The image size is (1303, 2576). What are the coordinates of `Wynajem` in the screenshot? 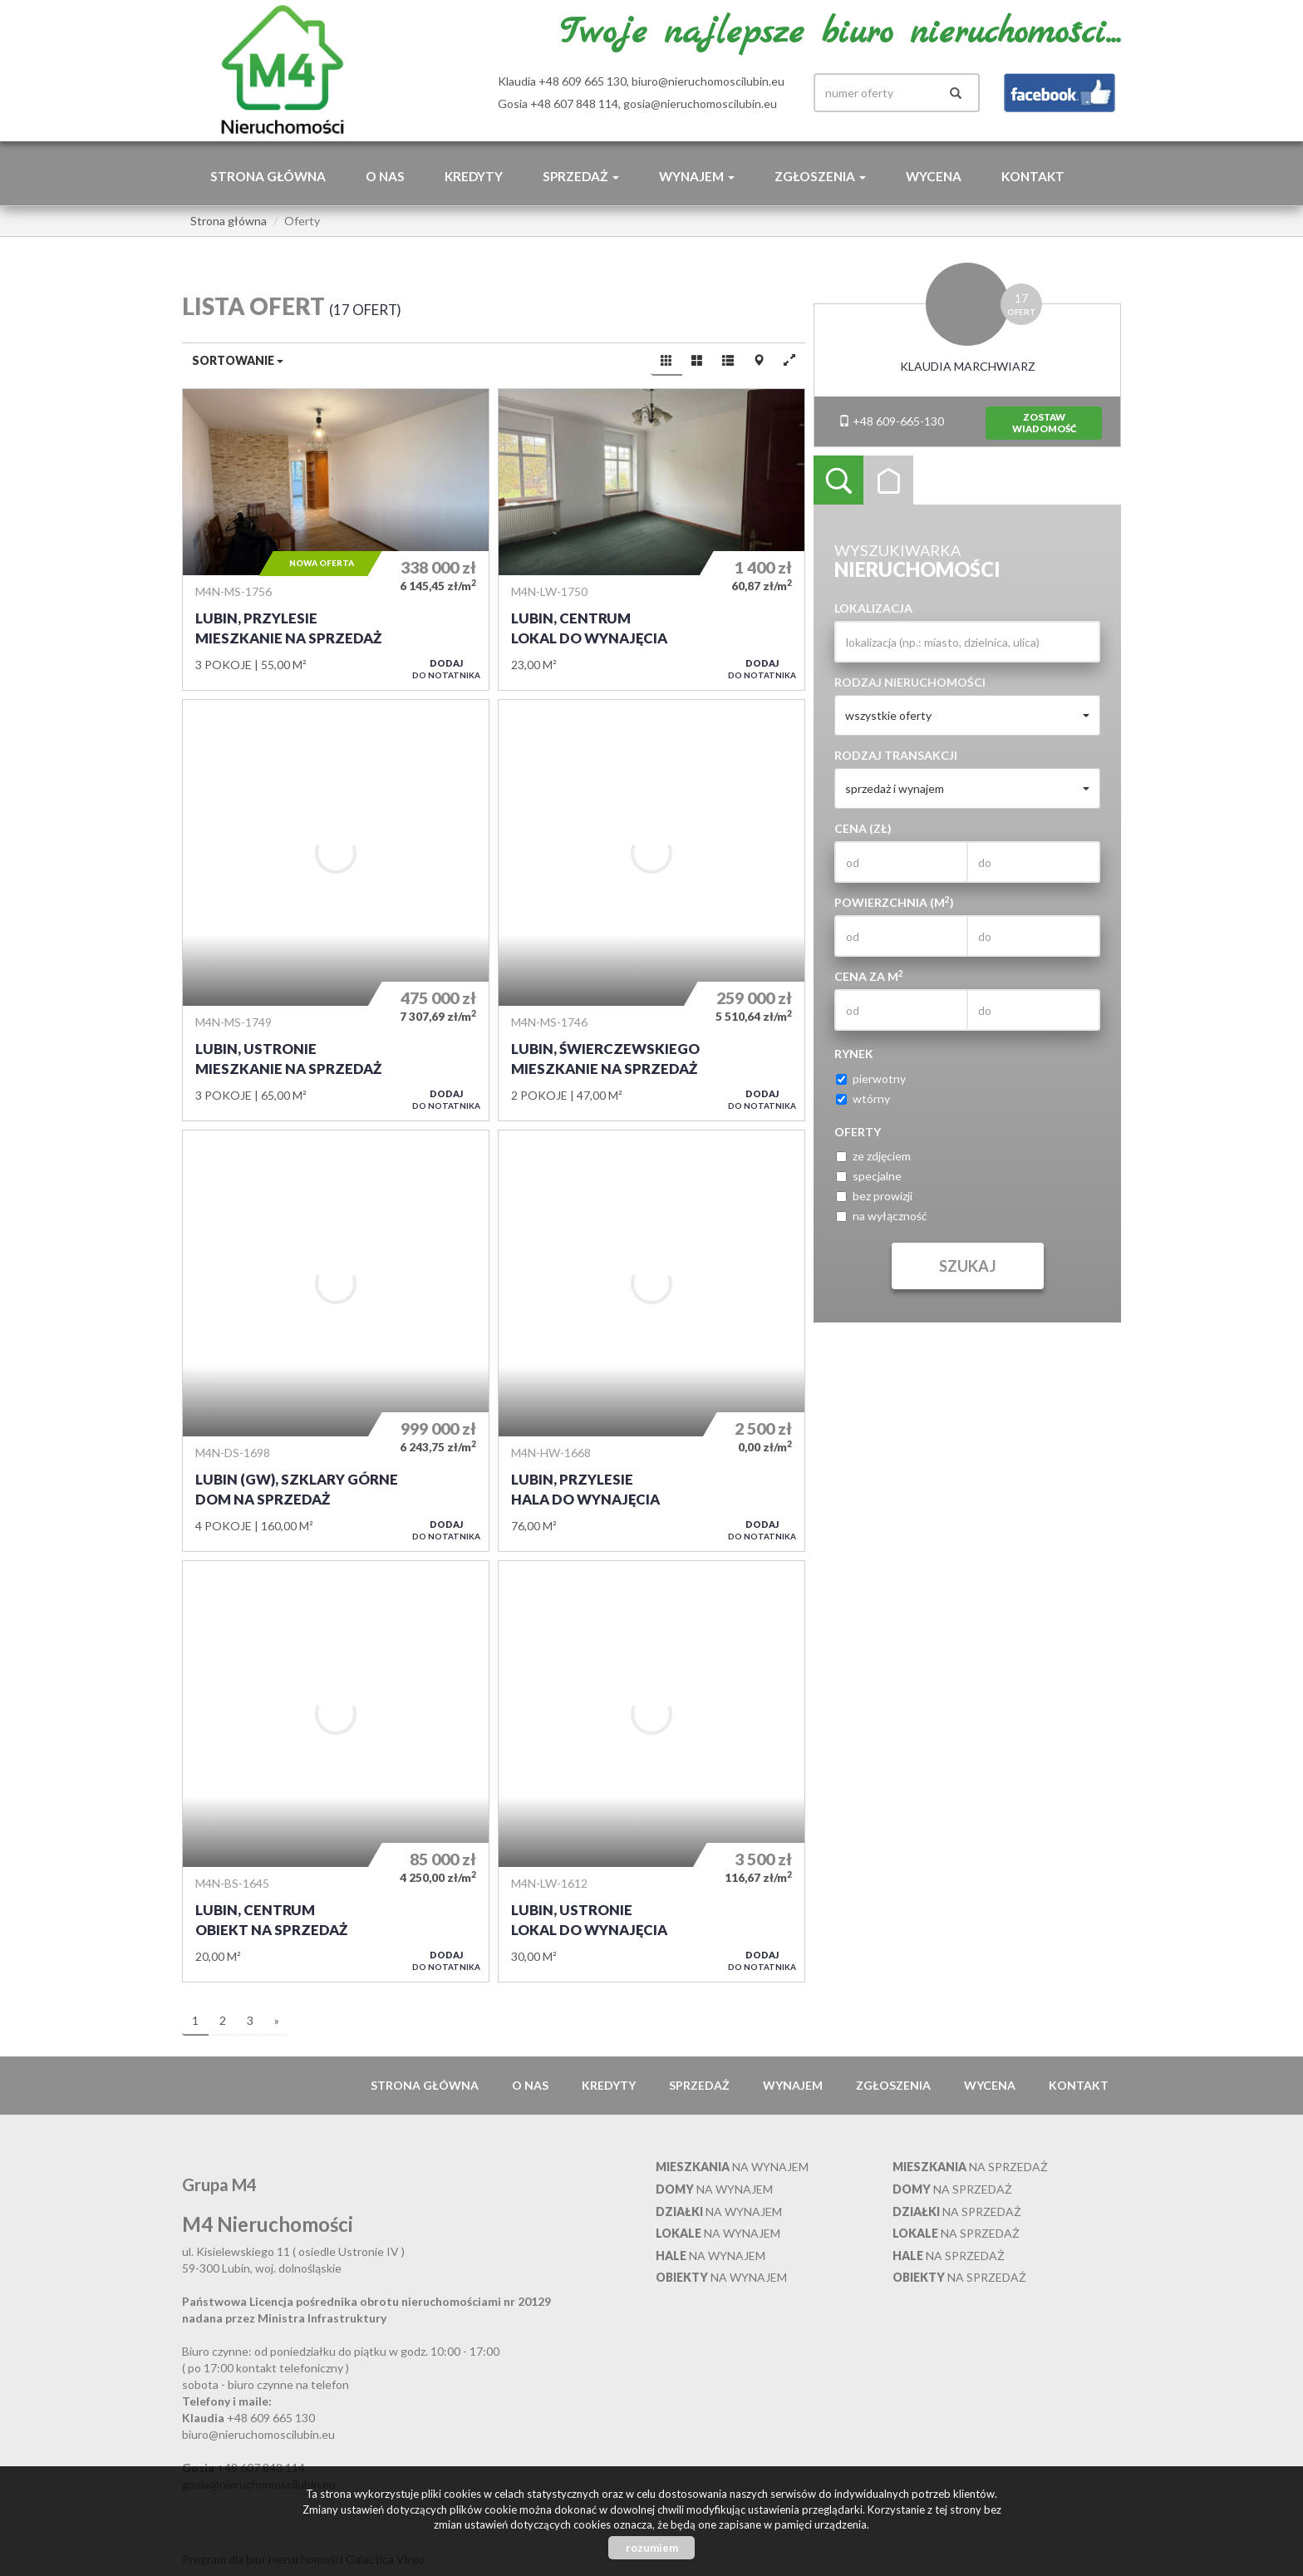 It's located at (793, 2085).